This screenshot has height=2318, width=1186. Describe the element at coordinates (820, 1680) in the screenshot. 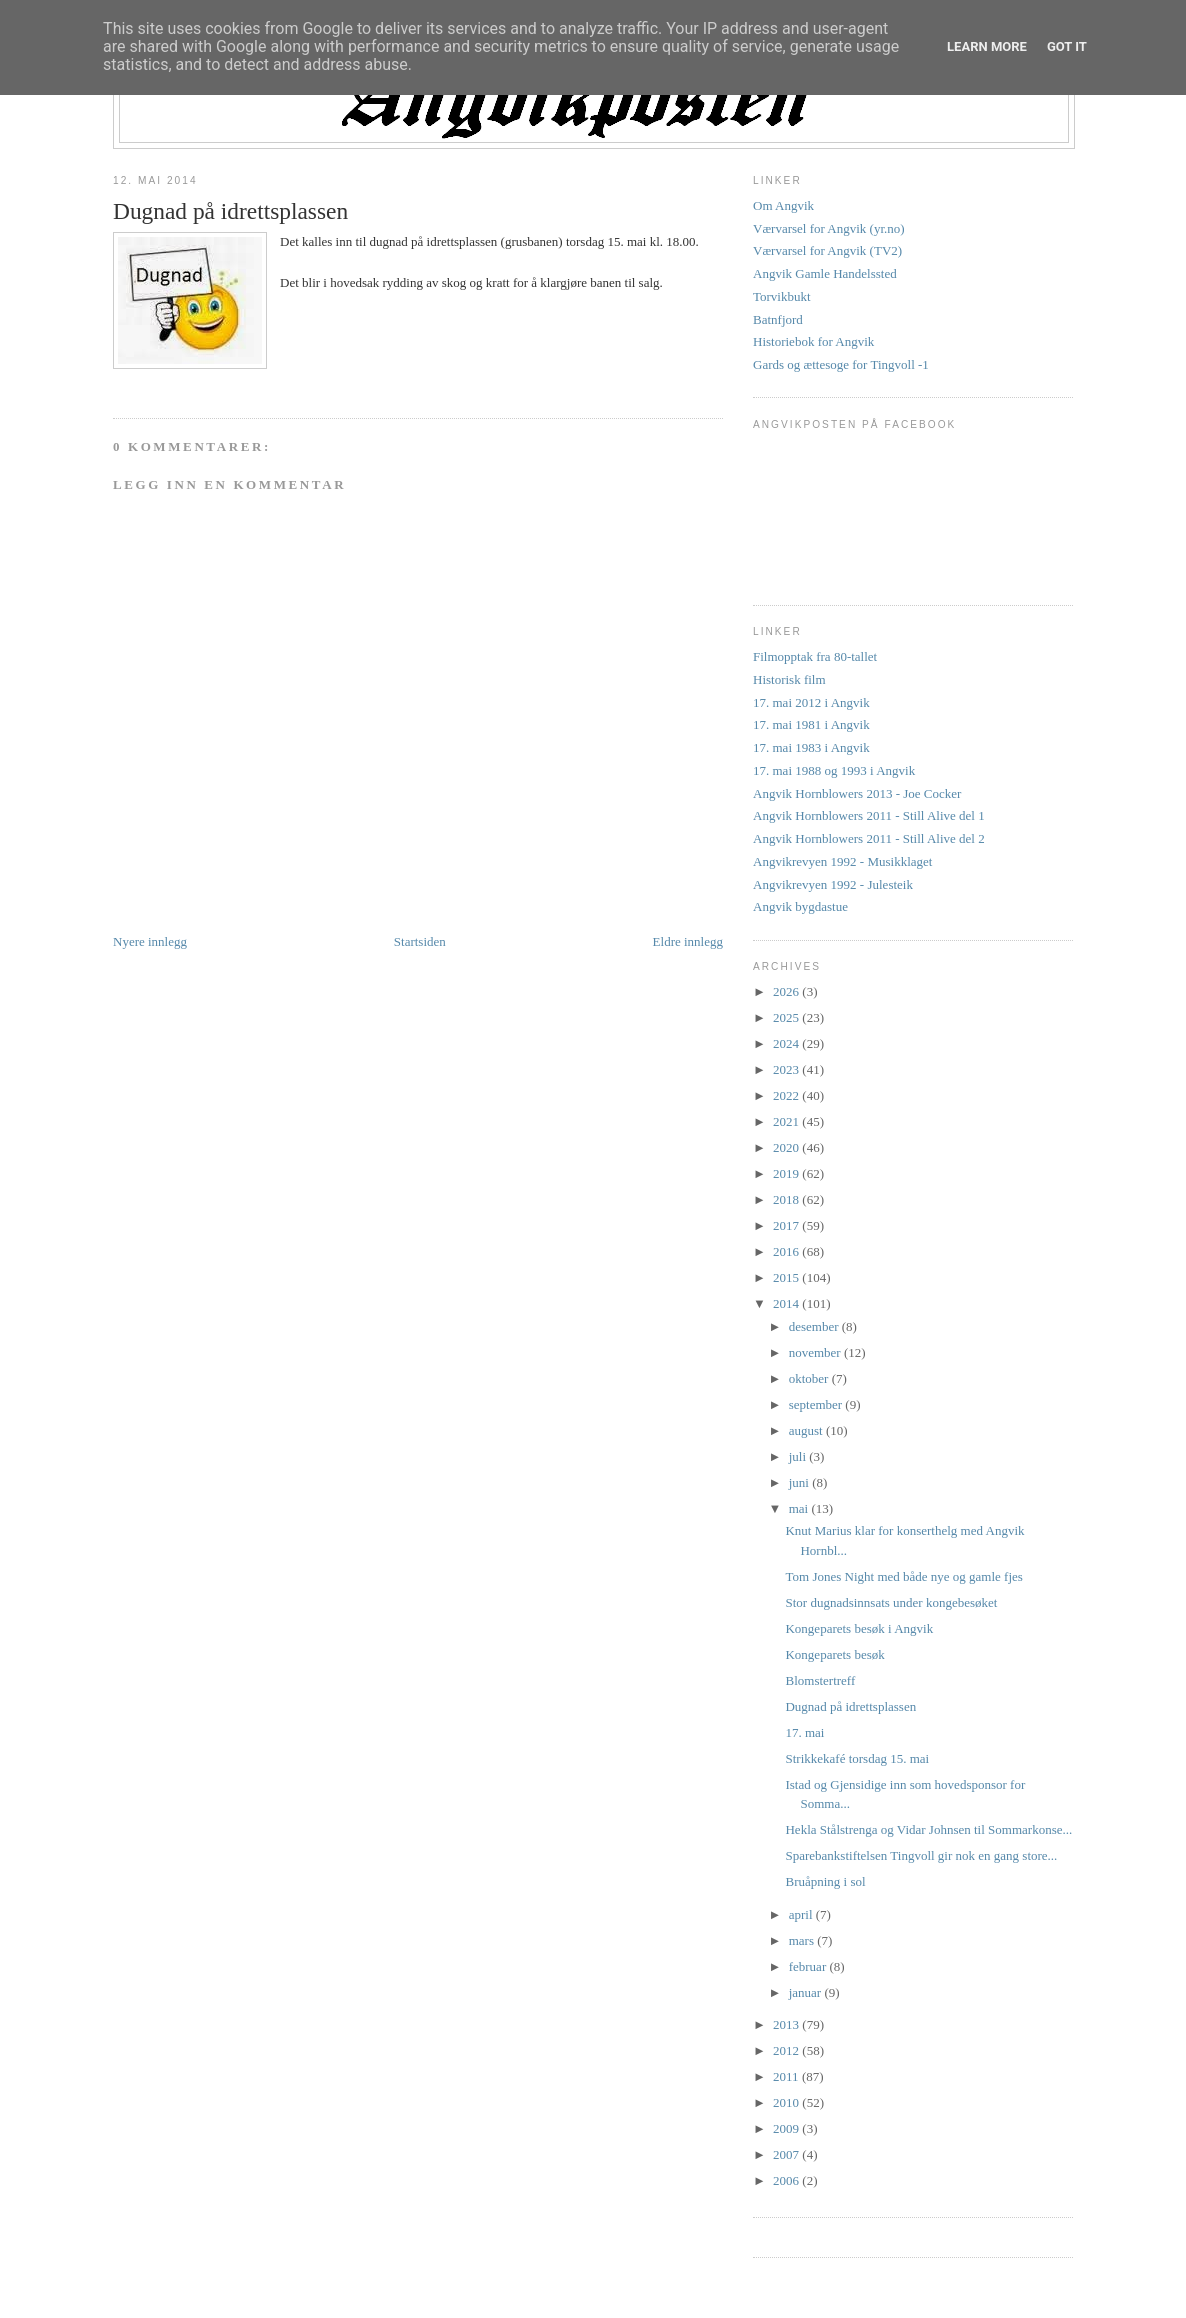

I see `Blomstertreff` at that location.